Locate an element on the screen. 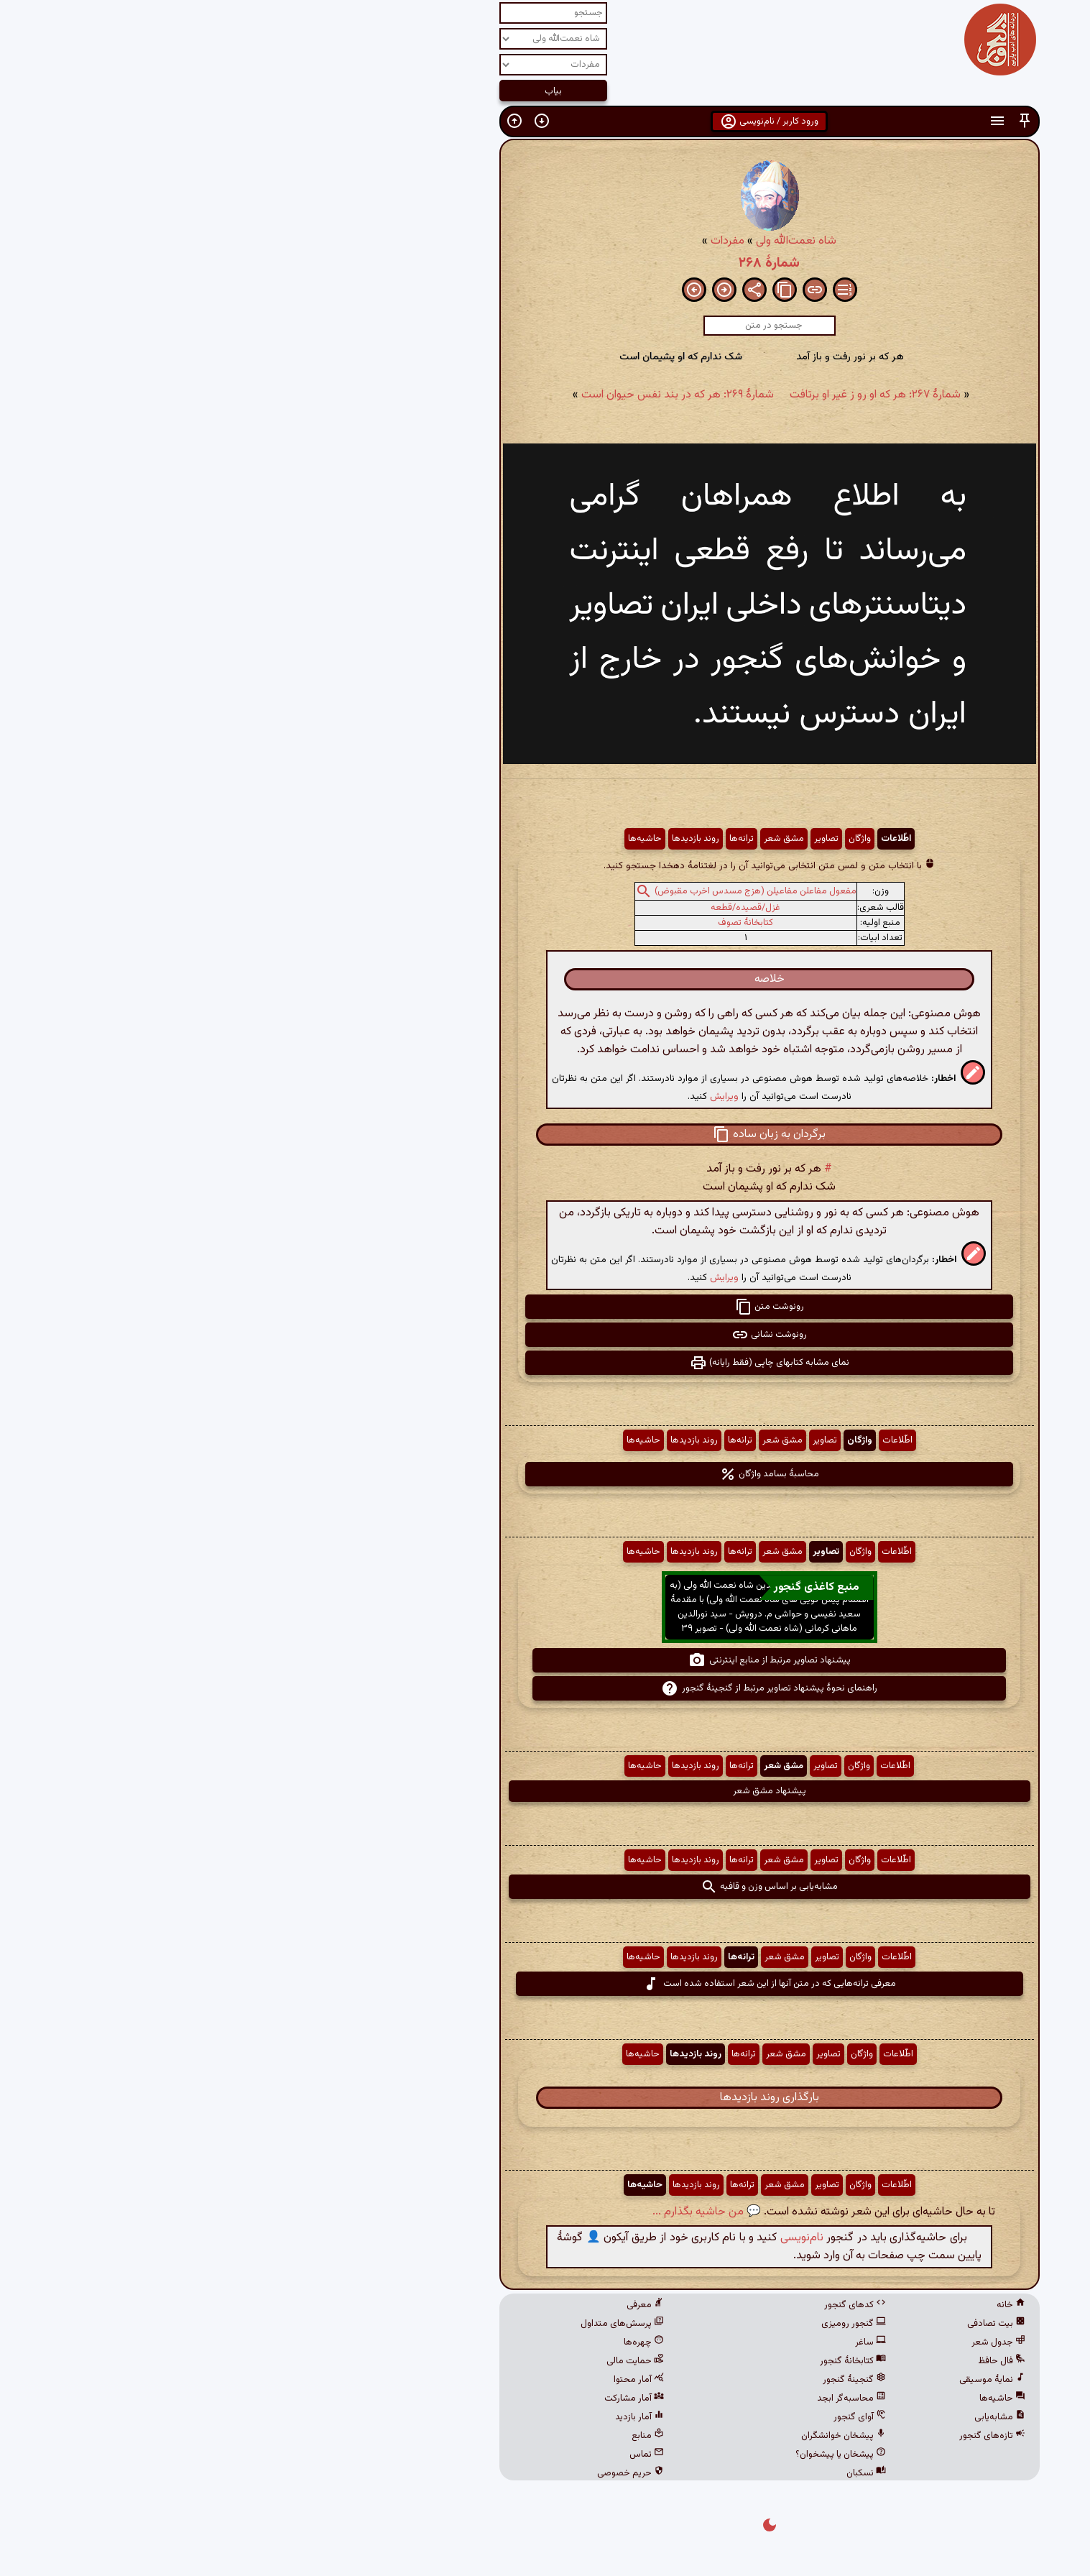 This screenshot has width=1090, height=2576. شمارهٔ ۲۶۸ is located at coordinates (545, 263).